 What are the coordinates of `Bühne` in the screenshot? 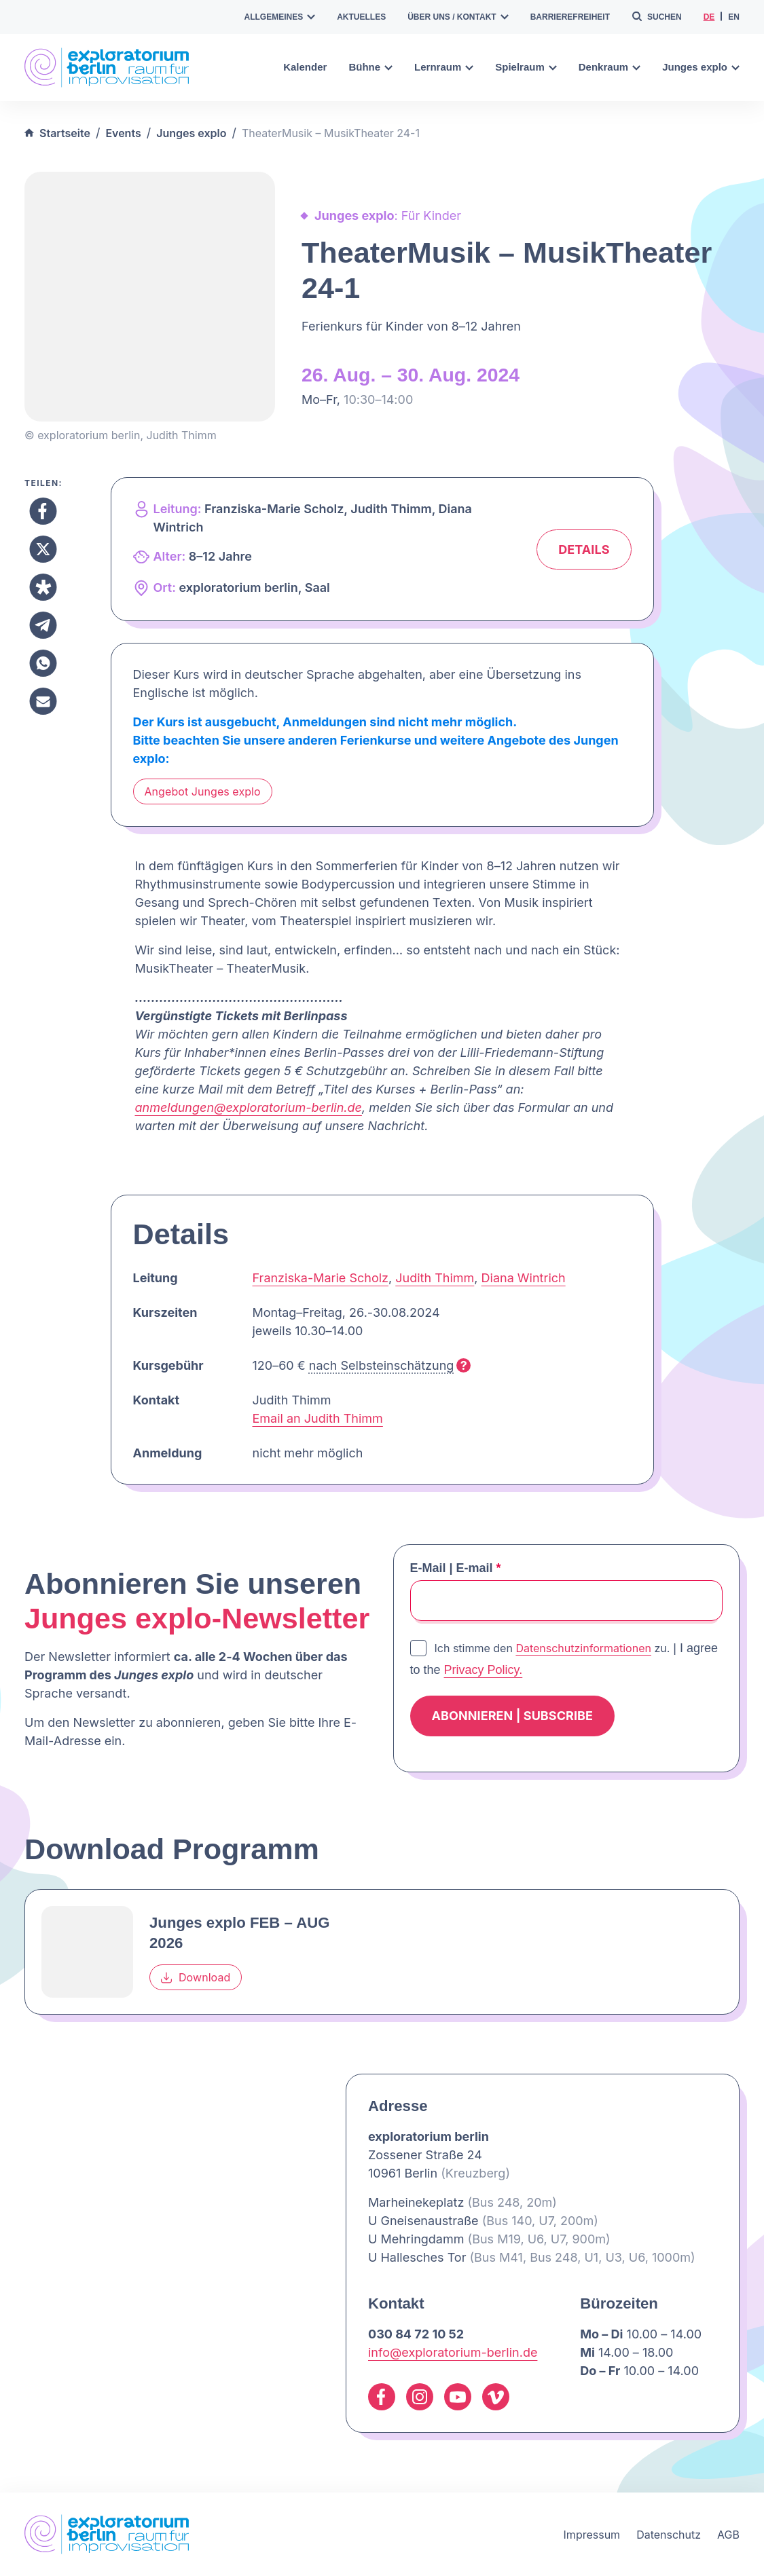 It's located at (370, 67).